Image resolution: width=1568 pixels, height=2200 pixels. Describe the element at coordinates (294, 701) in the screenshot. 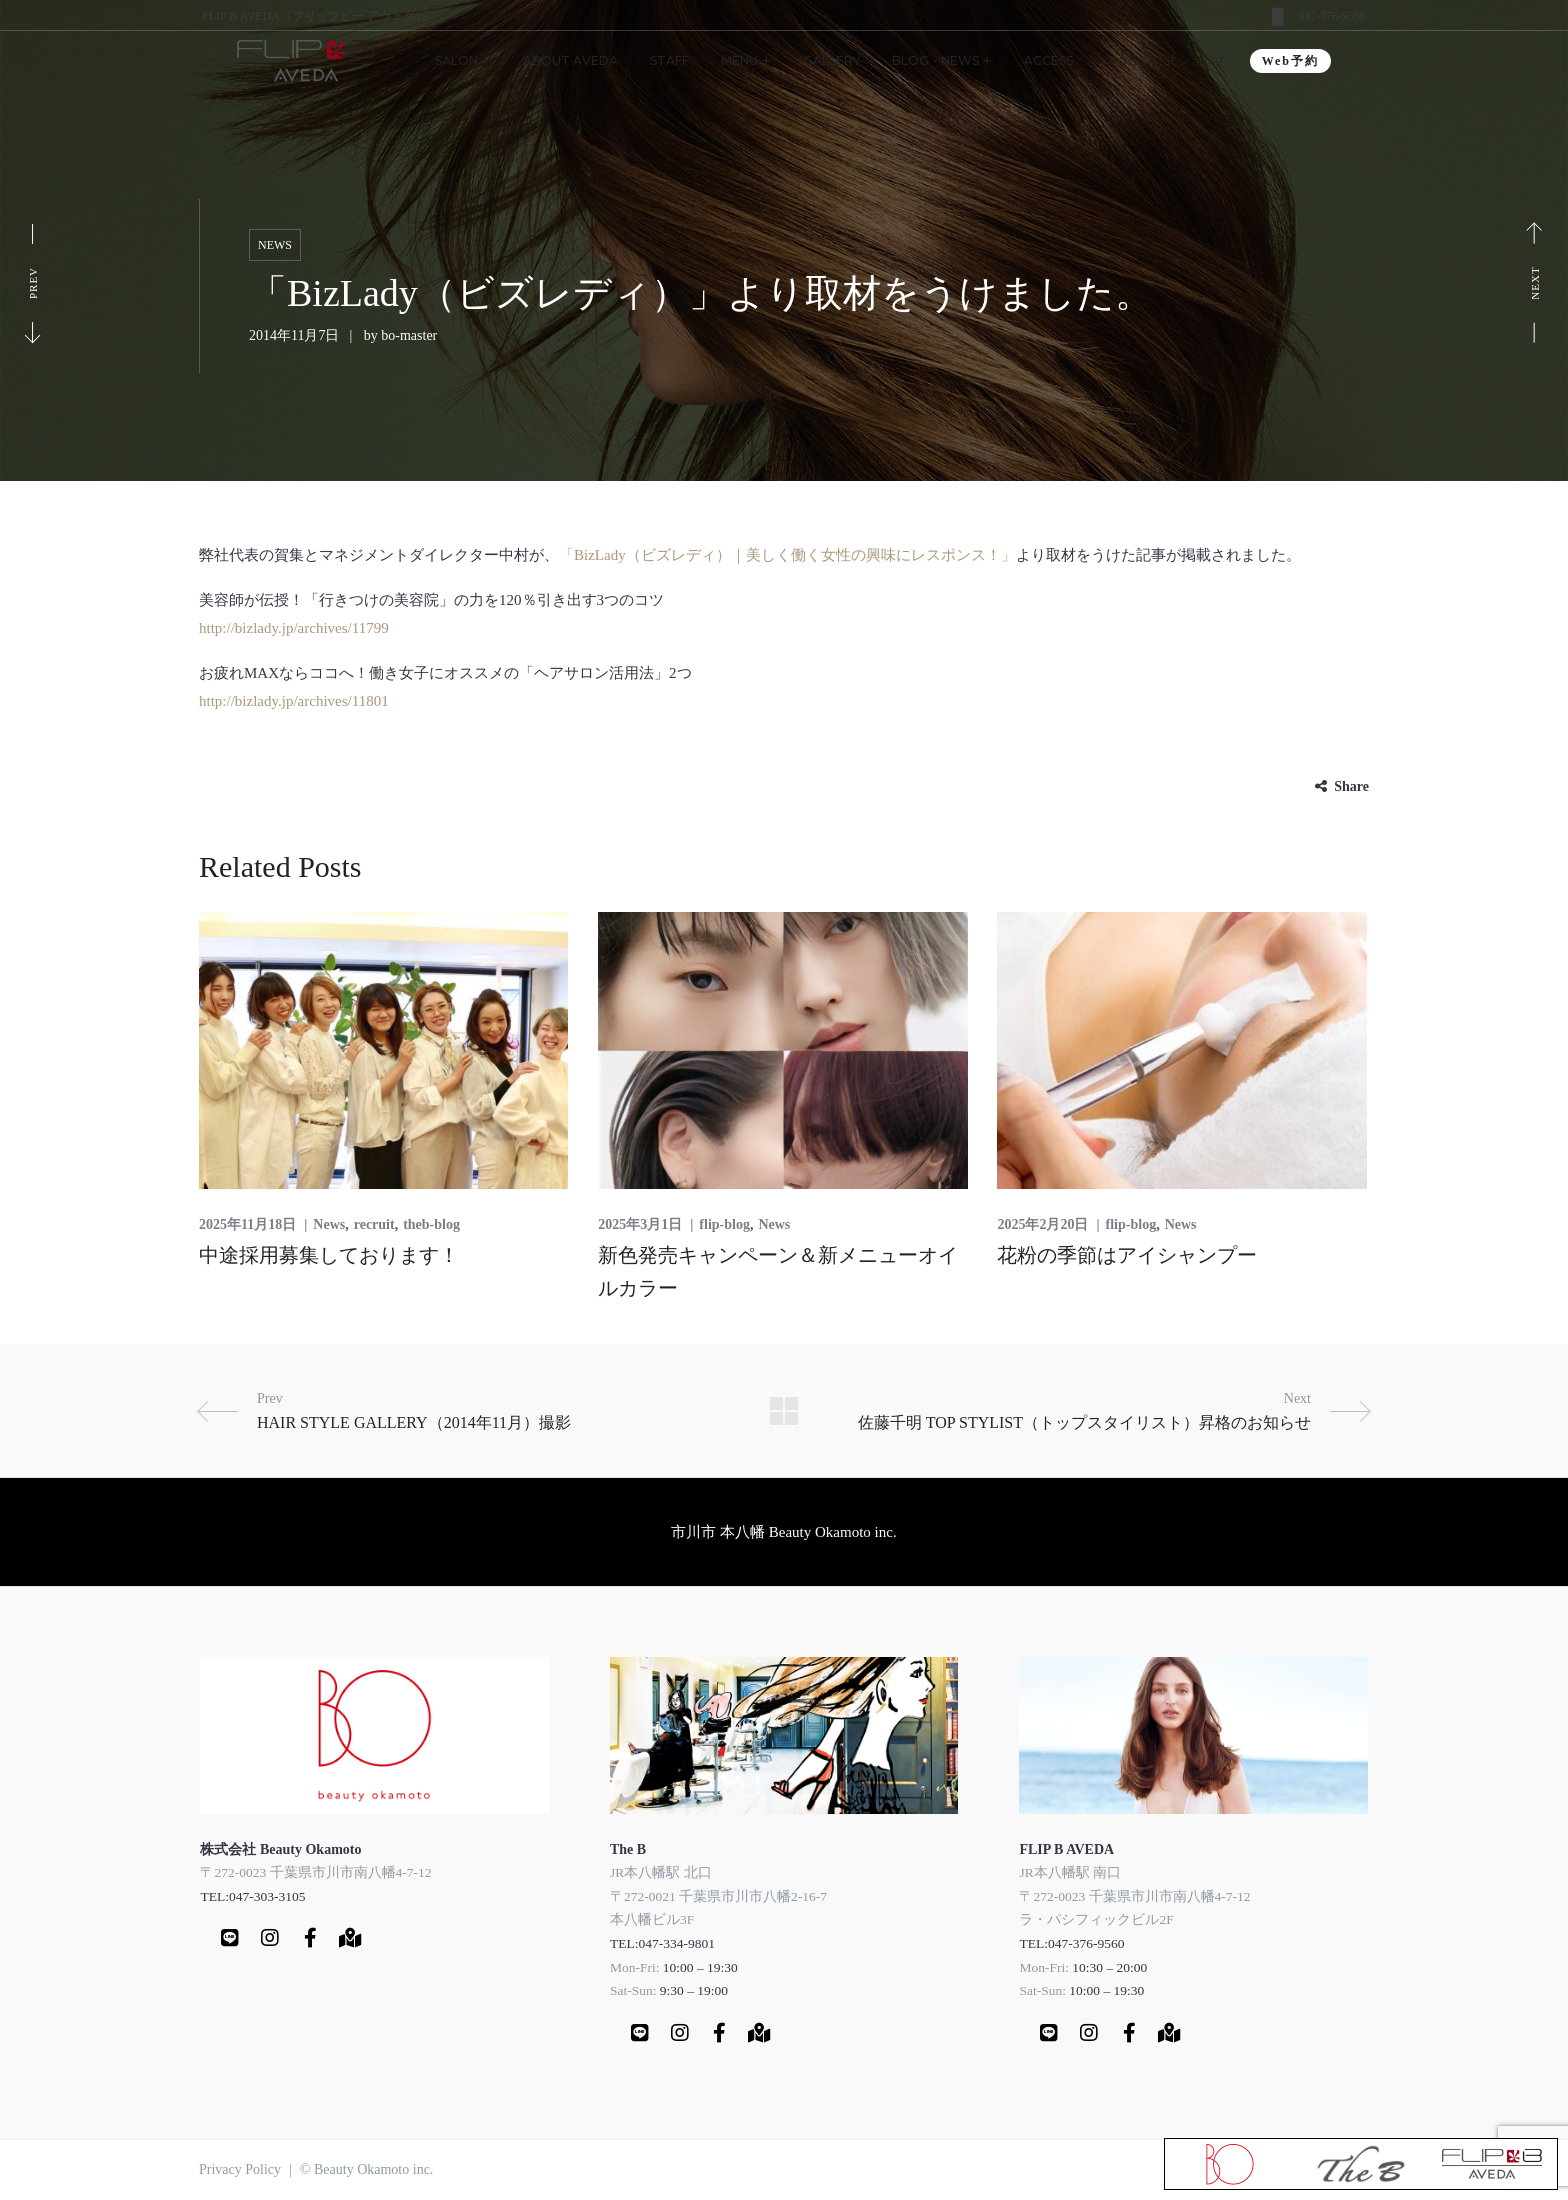

I see `http://bizlady.jp/archives/11801` at that location.